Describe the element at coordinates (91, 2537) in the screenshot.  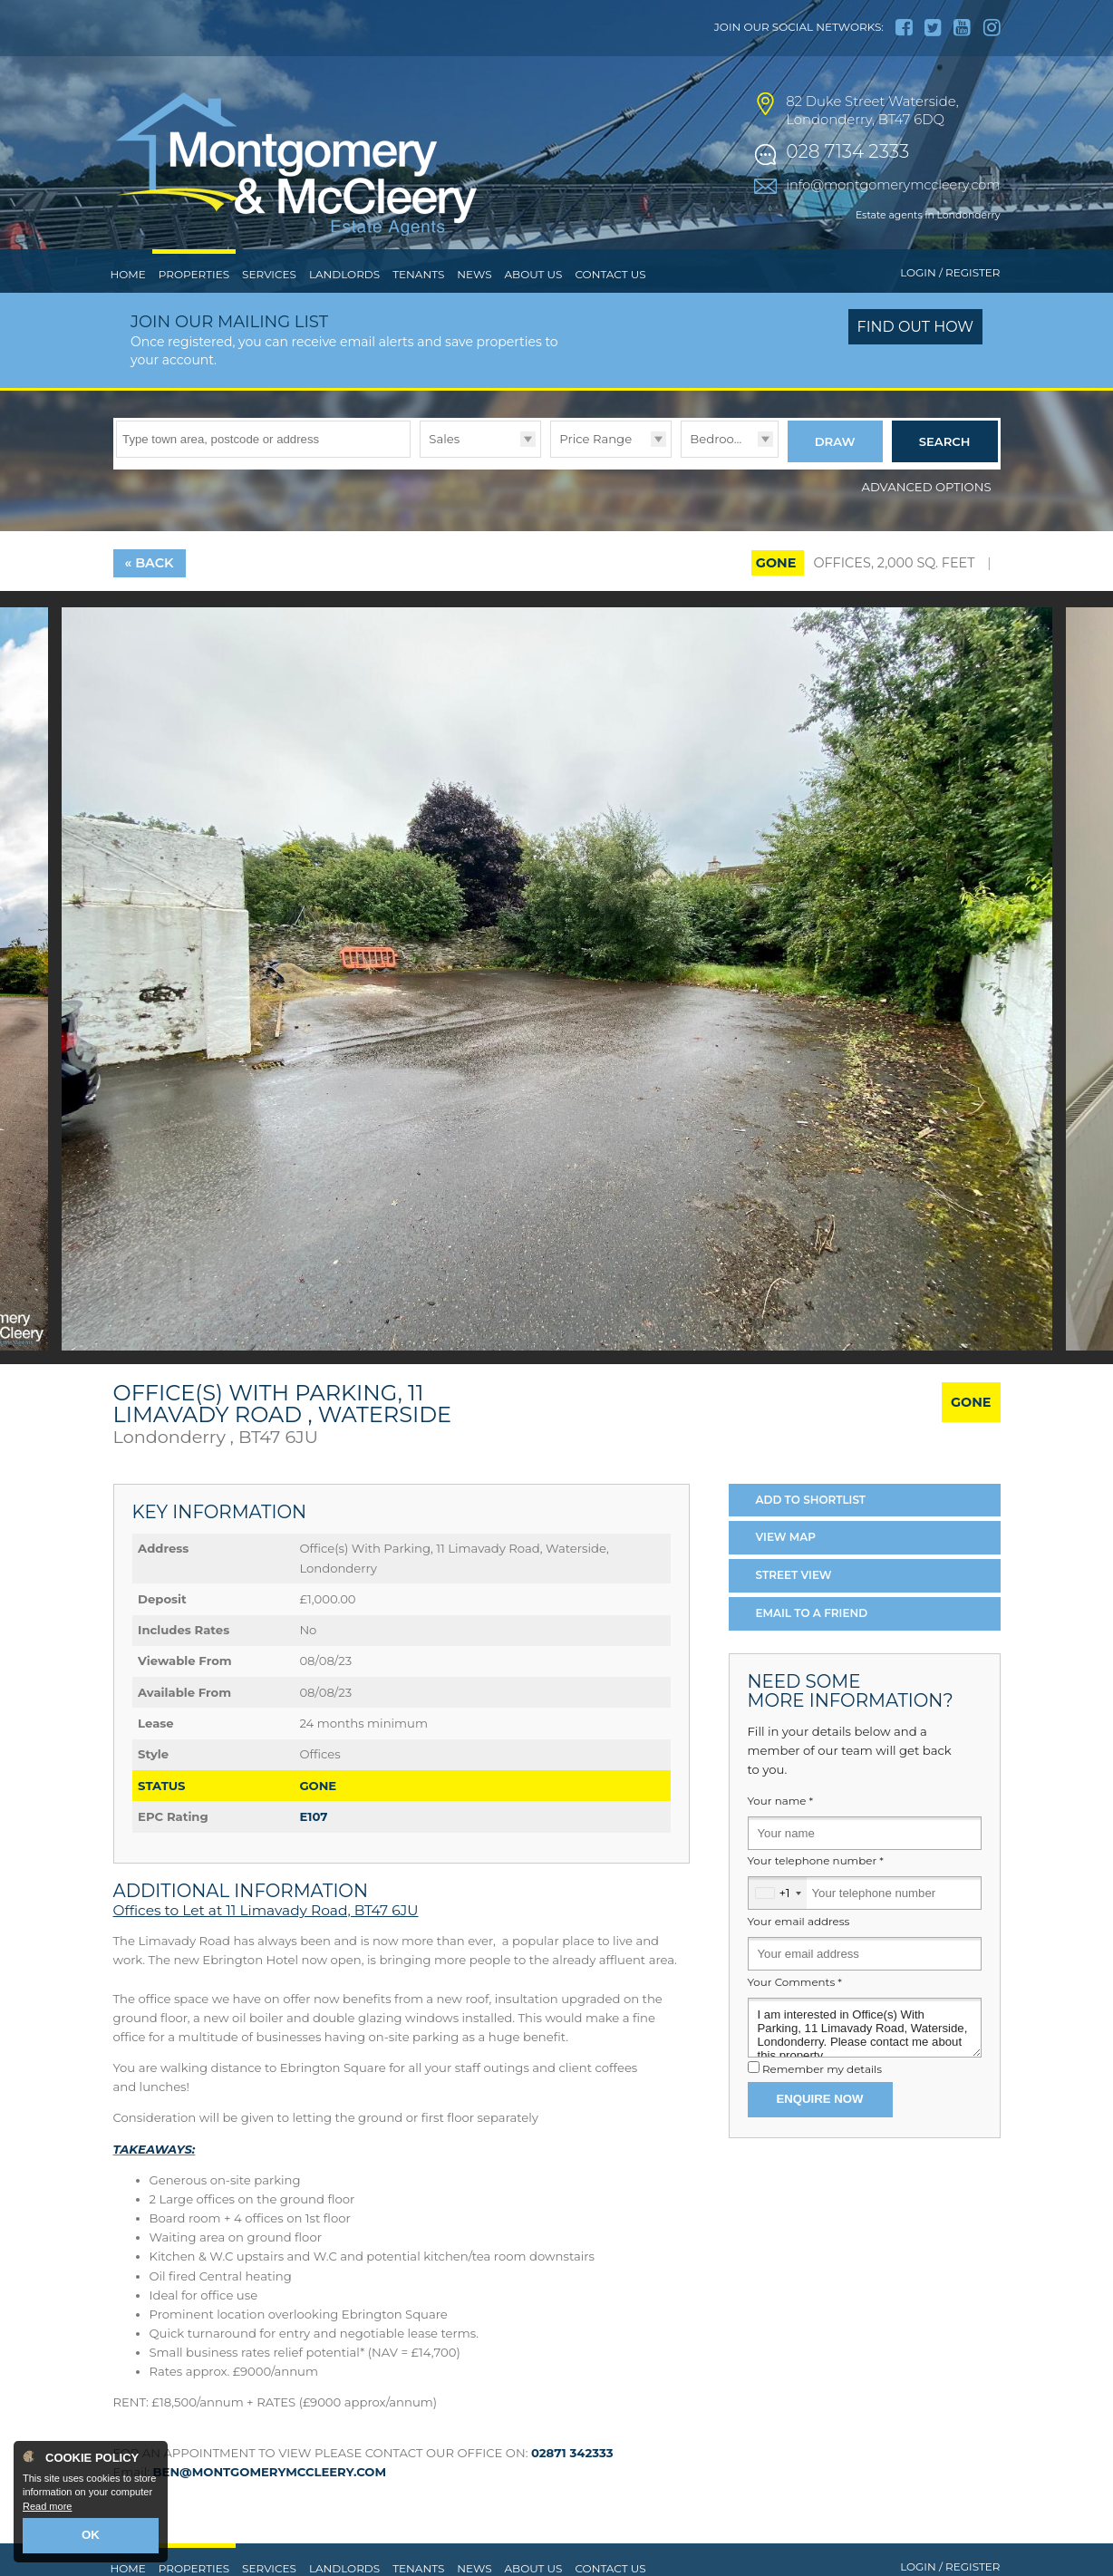
I see `OK` at that location.